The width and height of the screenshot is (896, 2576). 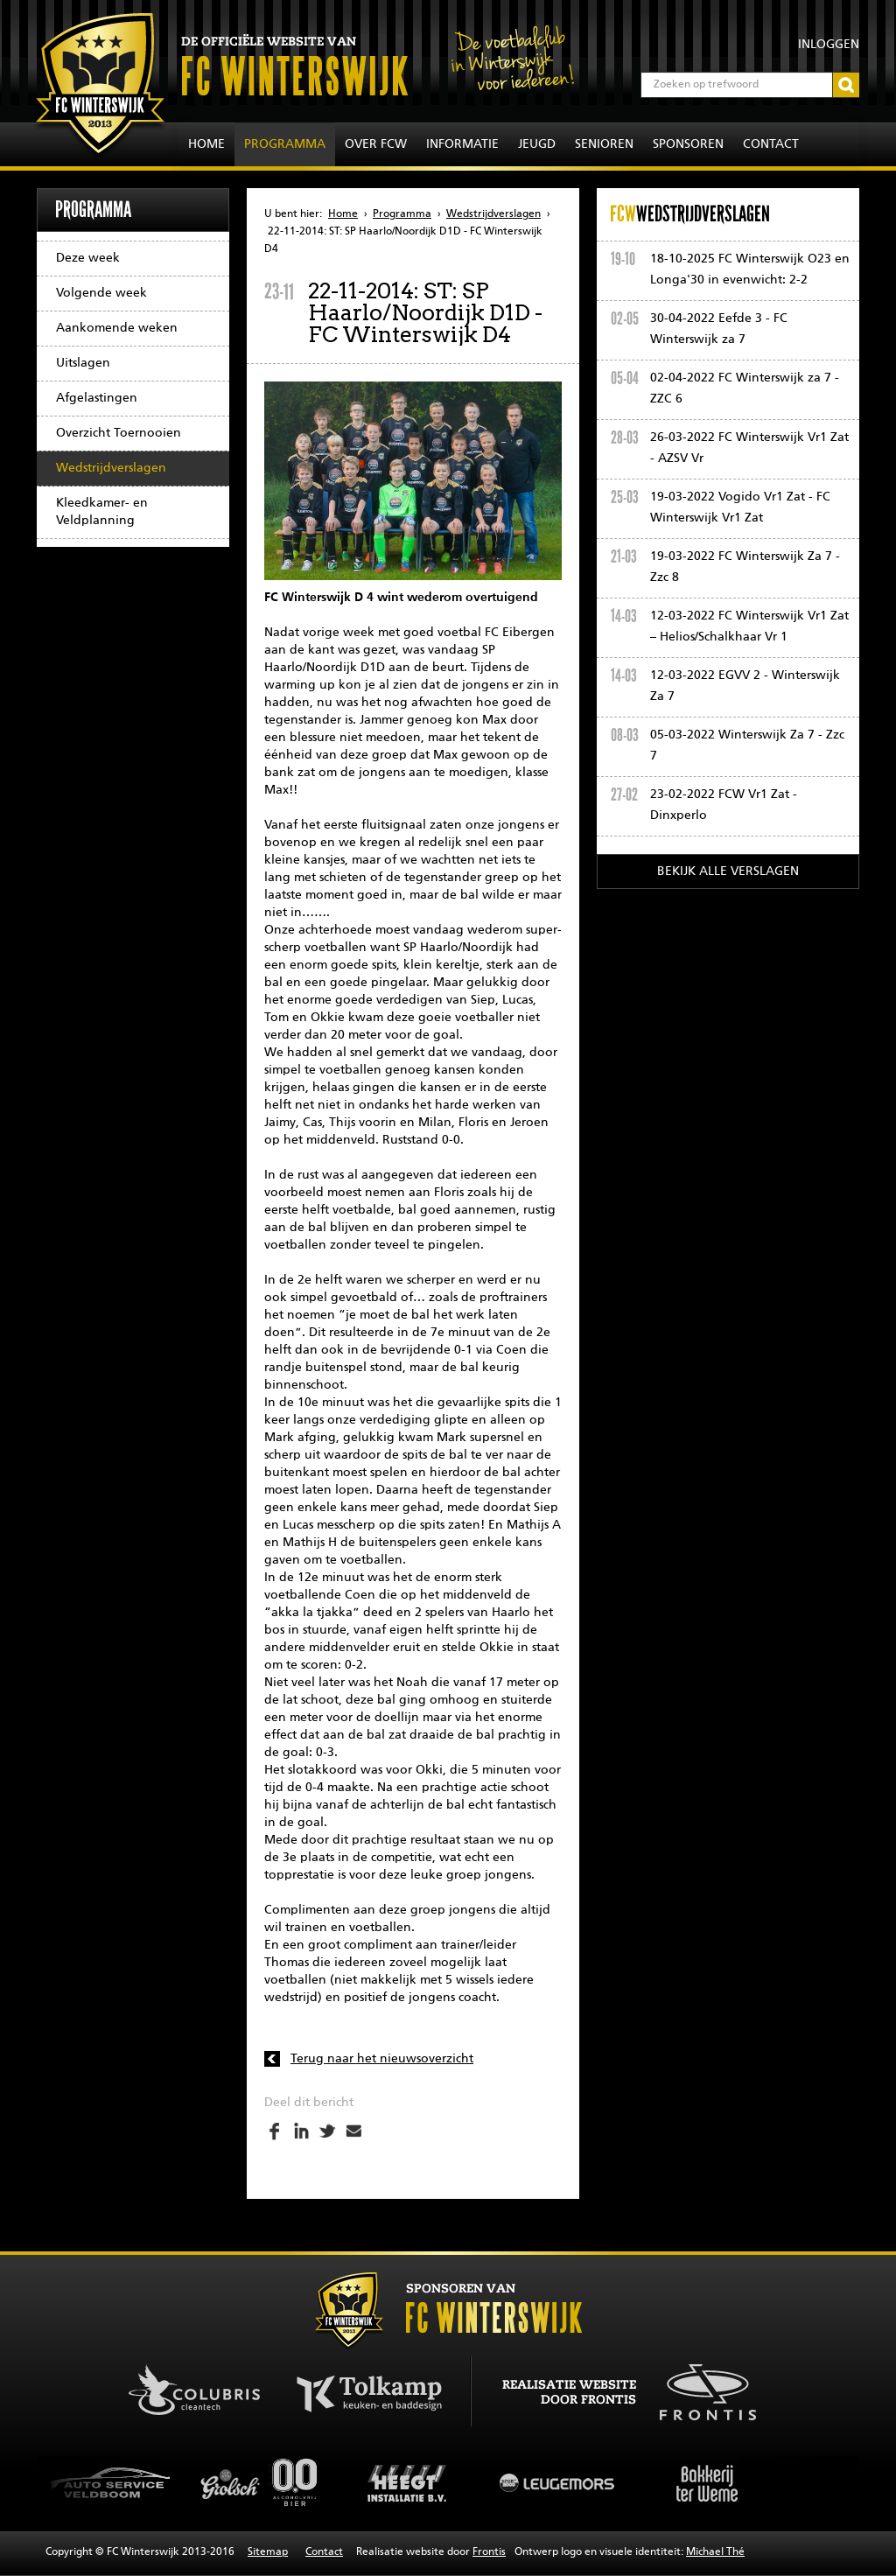 I want to click on Overzicht Toernooien, so click(x=118, y=433).